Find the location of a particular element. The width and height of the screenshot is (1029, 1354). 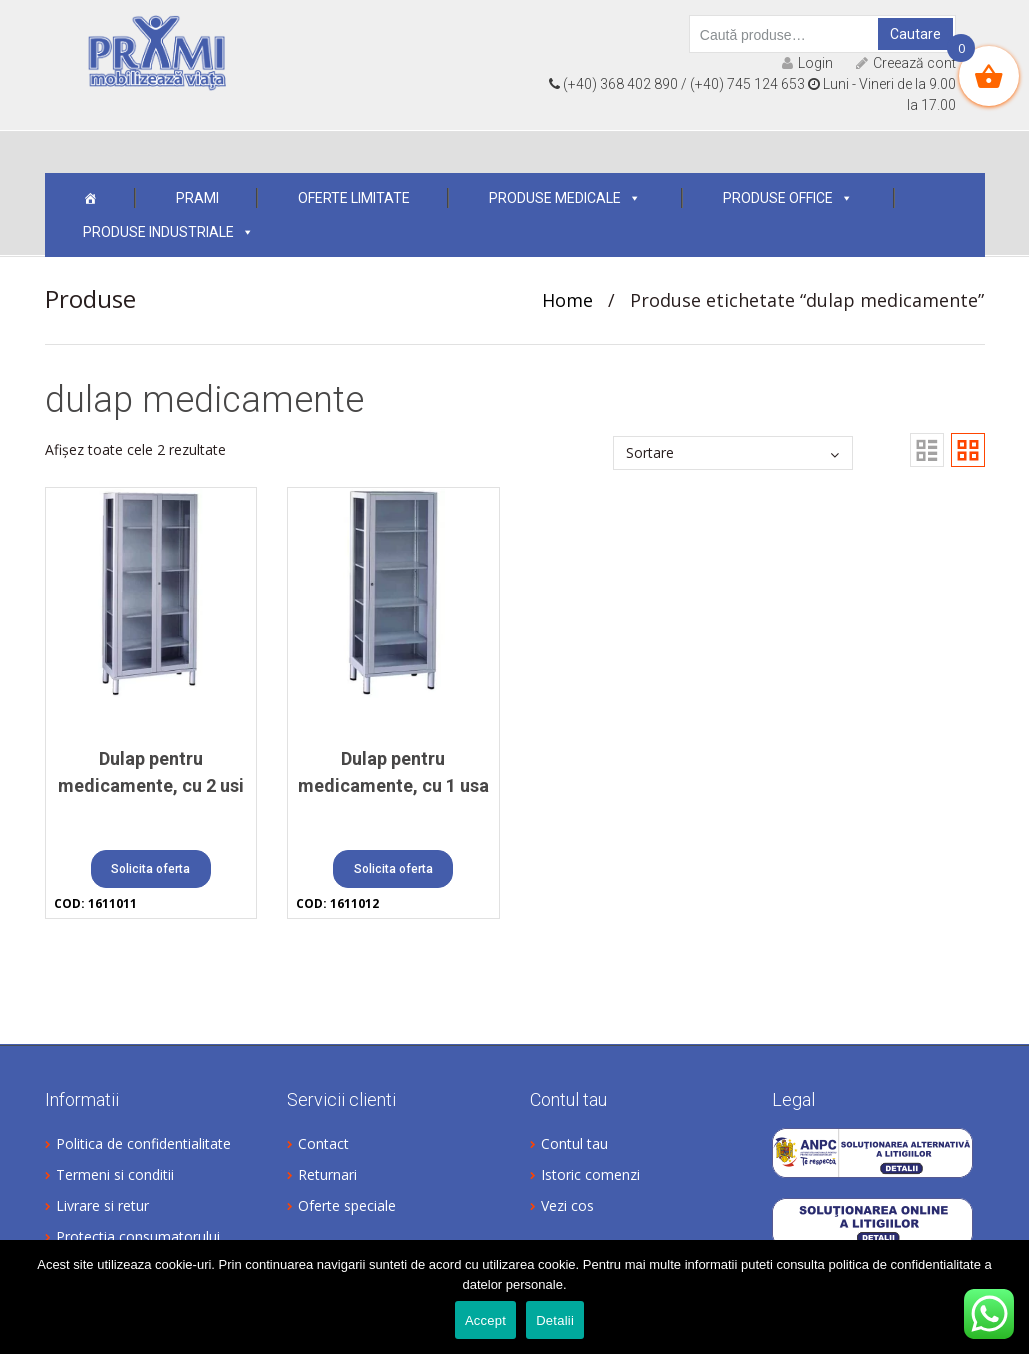

[Comandă magazin] is located at coordinates (733, 453).